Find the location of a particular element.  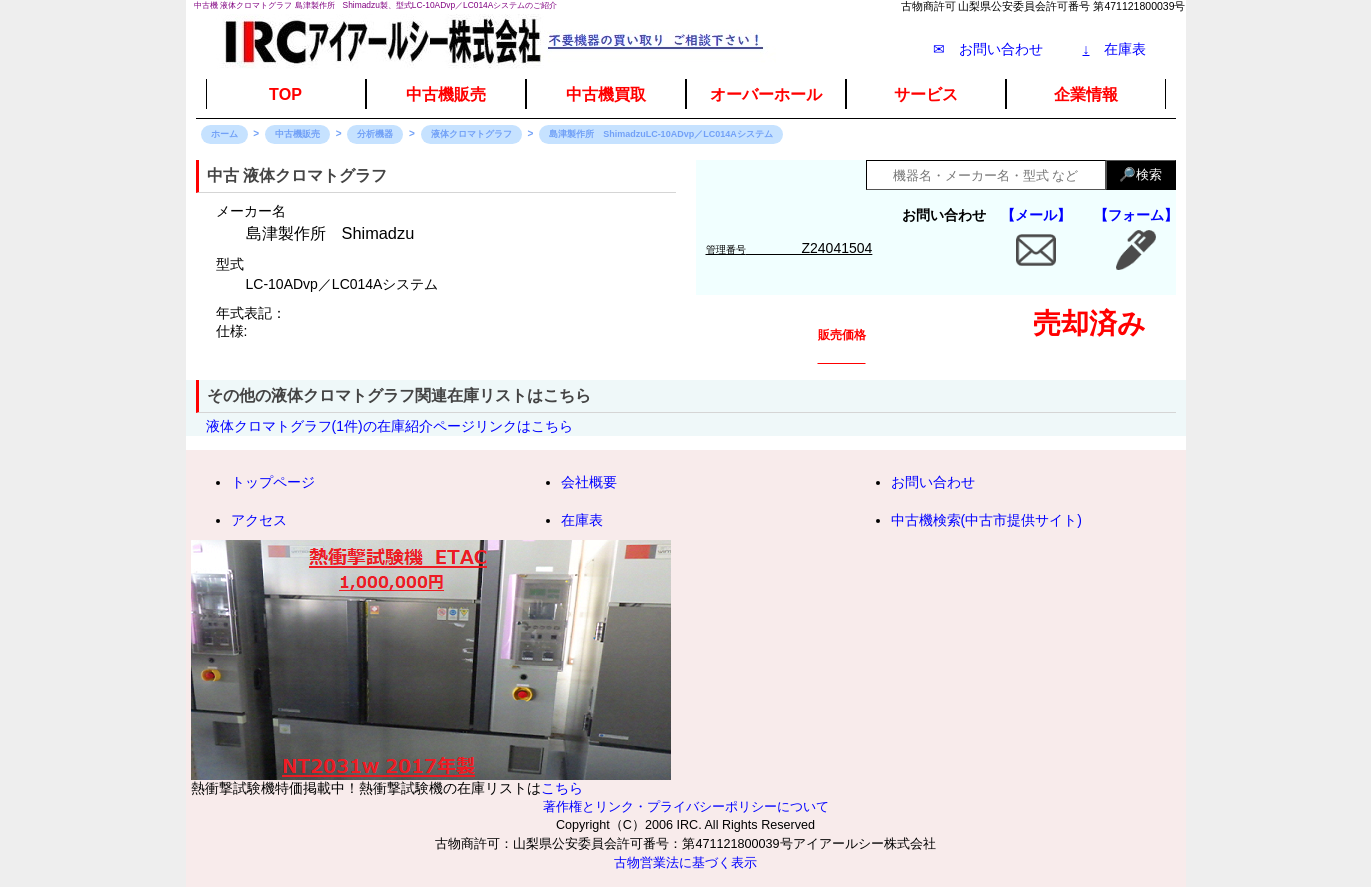

古物営業法に基づく表示 is located at coordinates (685, 863).